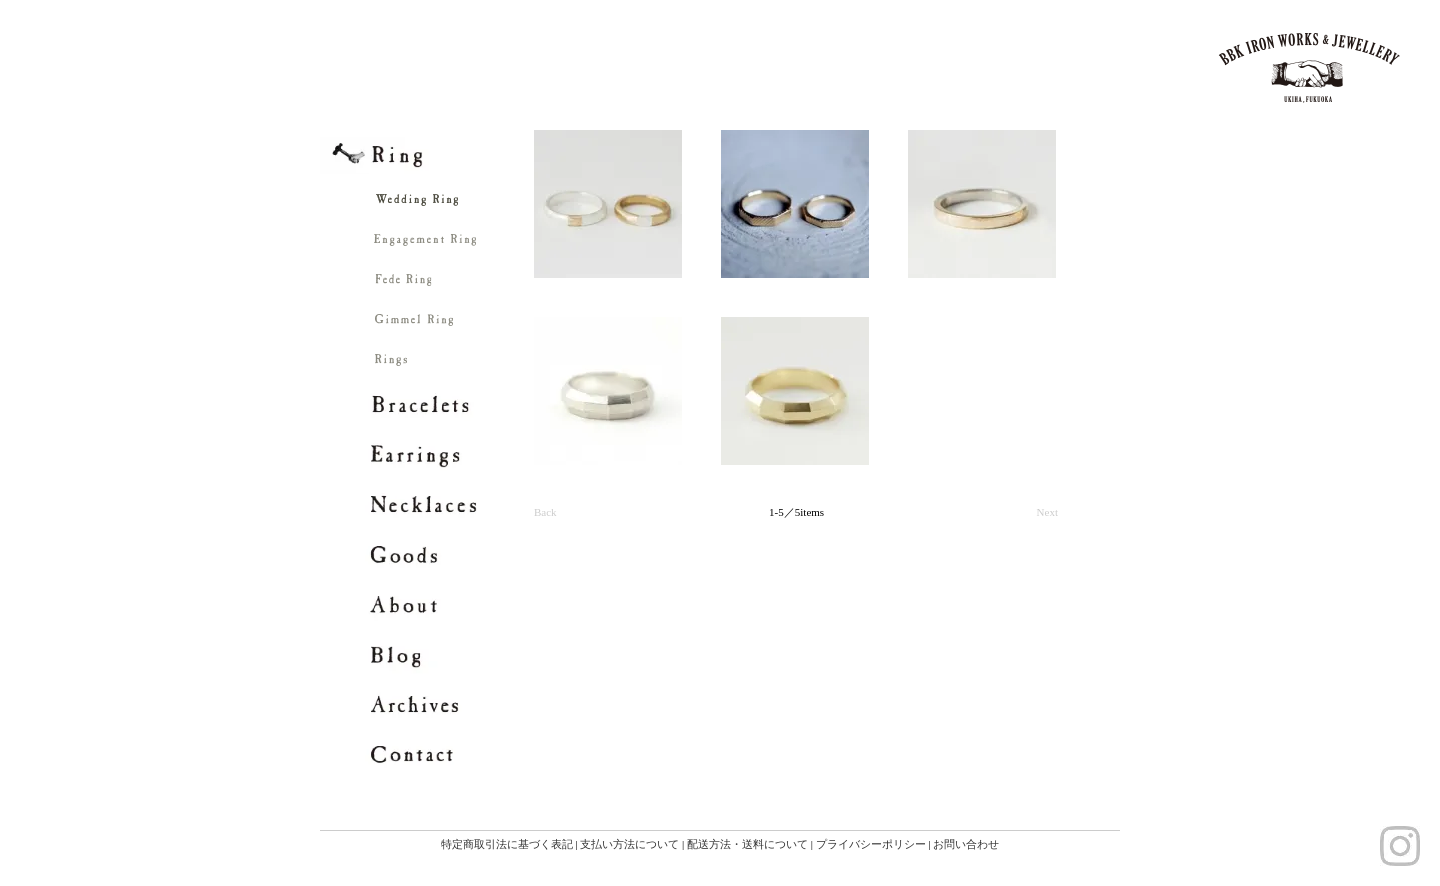 The image size is (1440, 886). I want to click on Bracelets, so click(427, 405).